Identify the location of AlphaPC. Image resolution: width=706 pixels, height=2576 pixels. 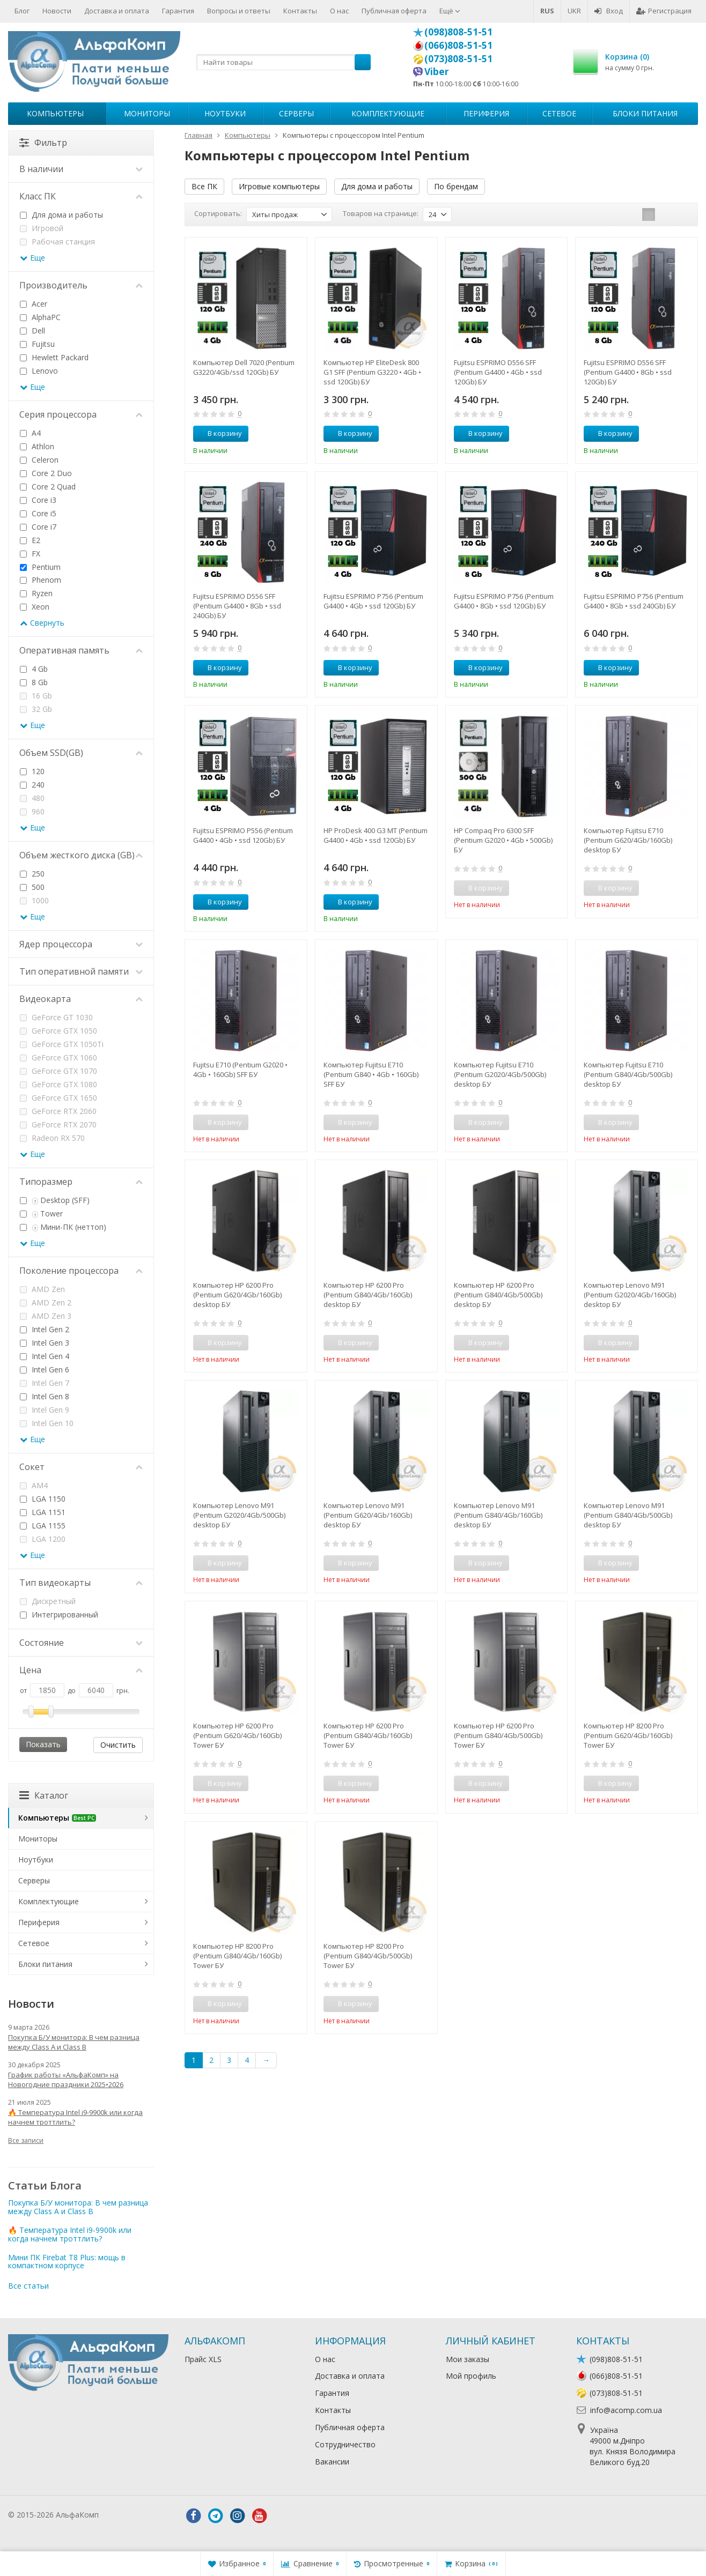
(40, 317).